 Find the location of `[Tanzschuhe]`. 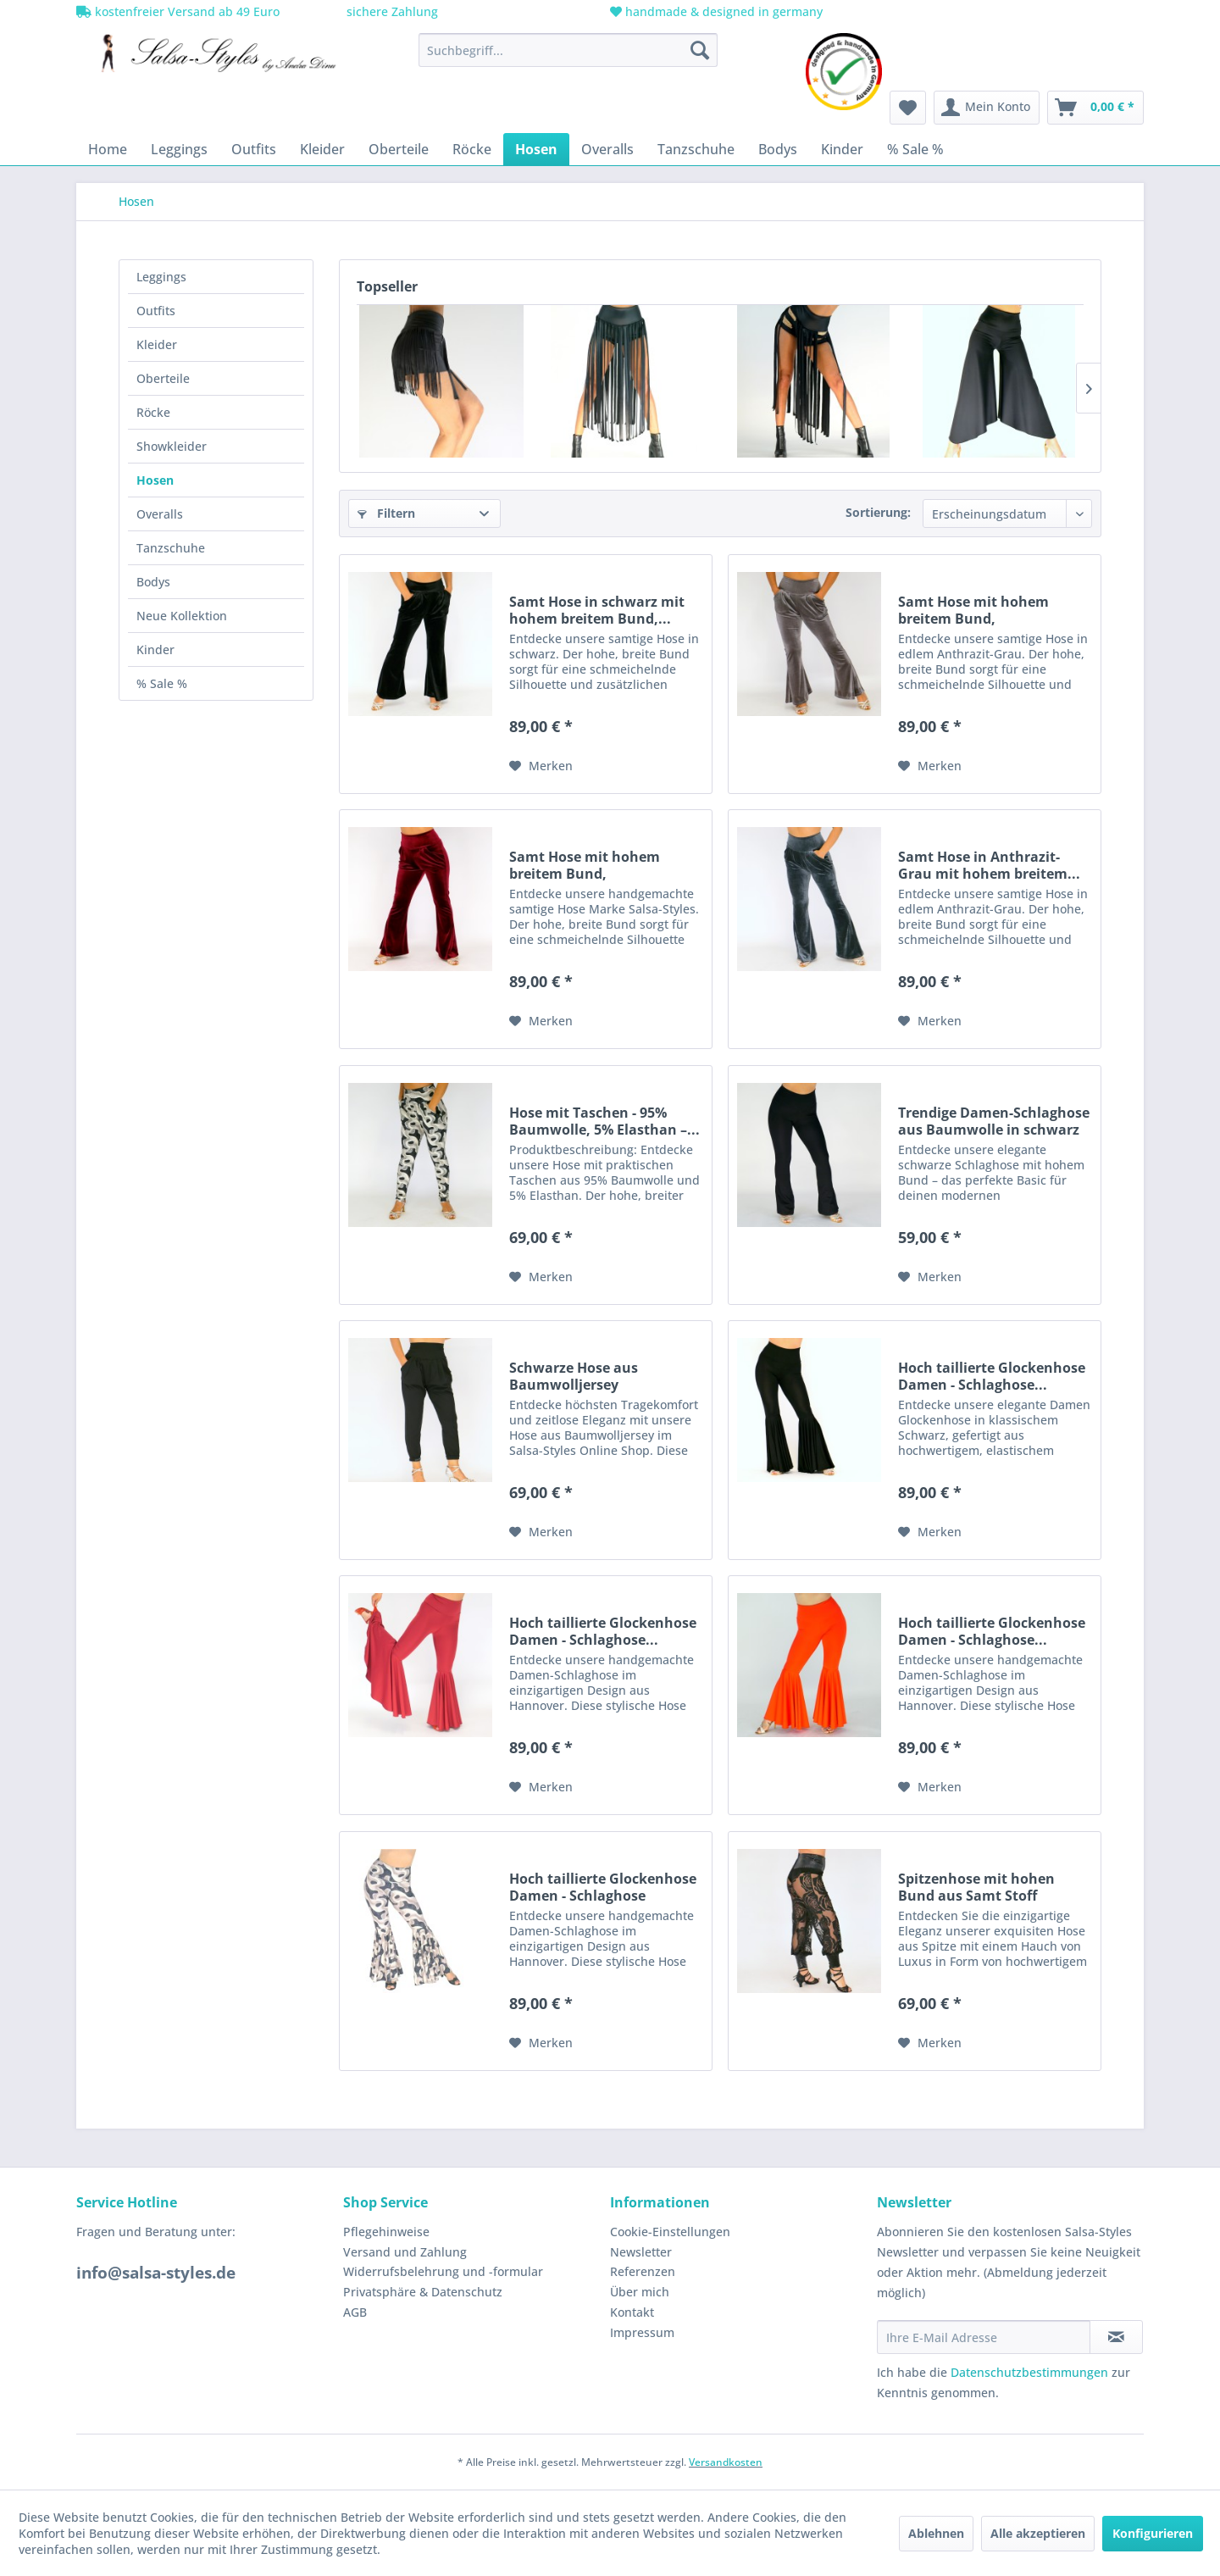

[Tanzschuhe] is located at coordinates (696, 149).